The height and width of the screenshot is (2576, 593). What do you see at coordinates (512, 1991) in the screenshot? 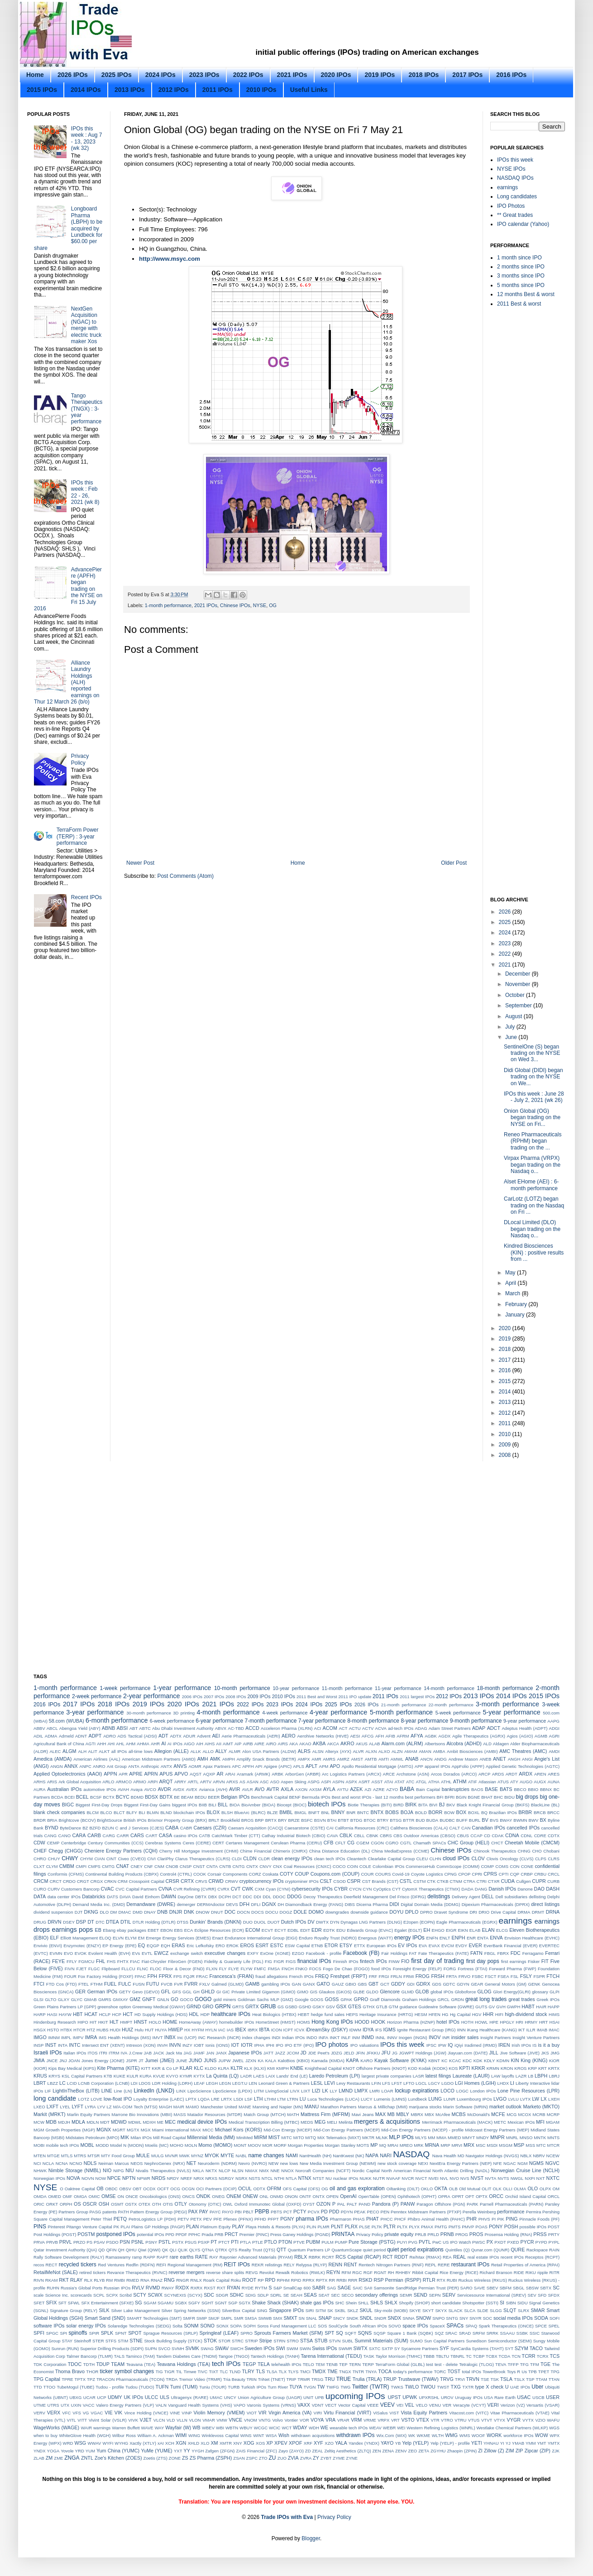
I see `Glori Energy(GLRI)` at bounding box center [512, 1991].